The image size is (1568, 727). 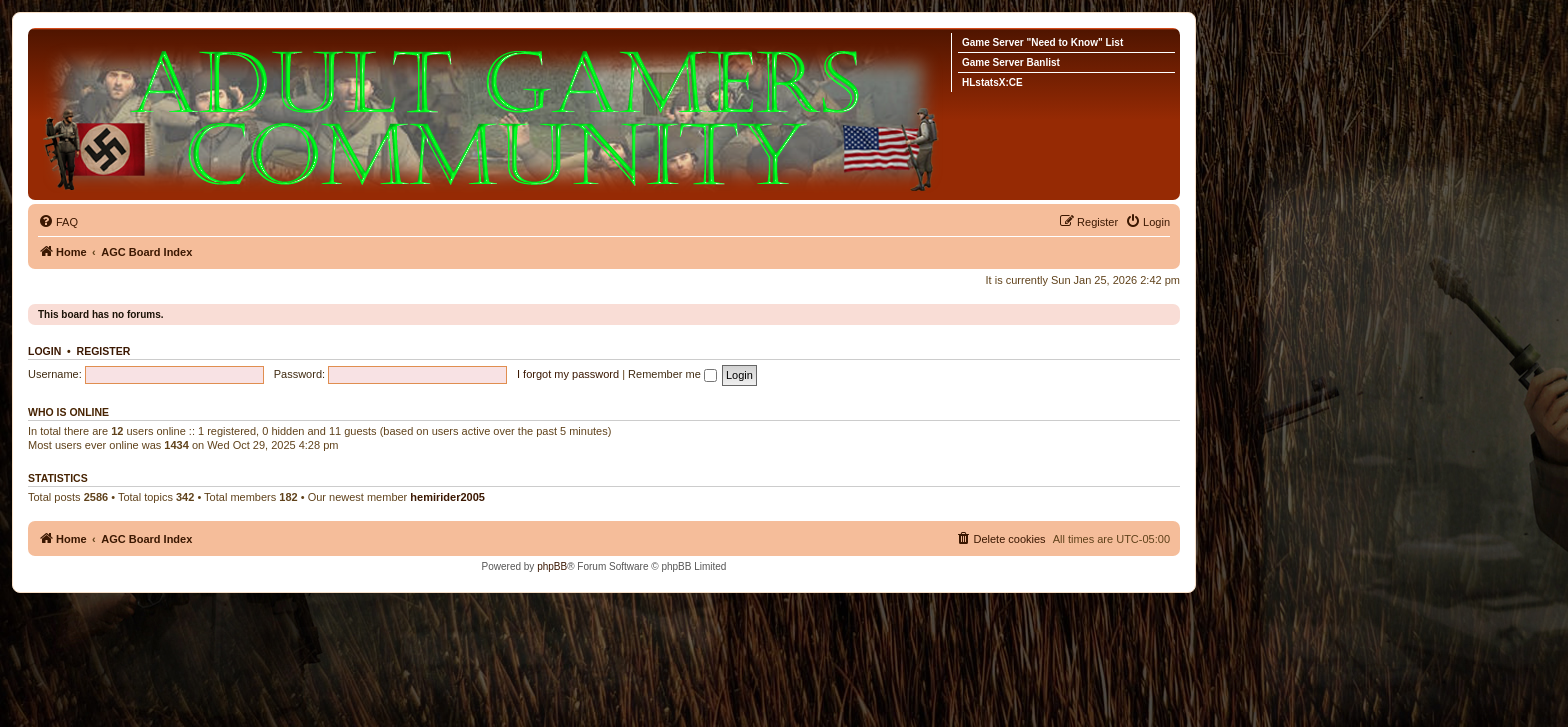 What do you see at coordinates (1042, 42) in the screenshot?
I see `Game Server "Need to Know" List` at bounding box center [1042, 42].